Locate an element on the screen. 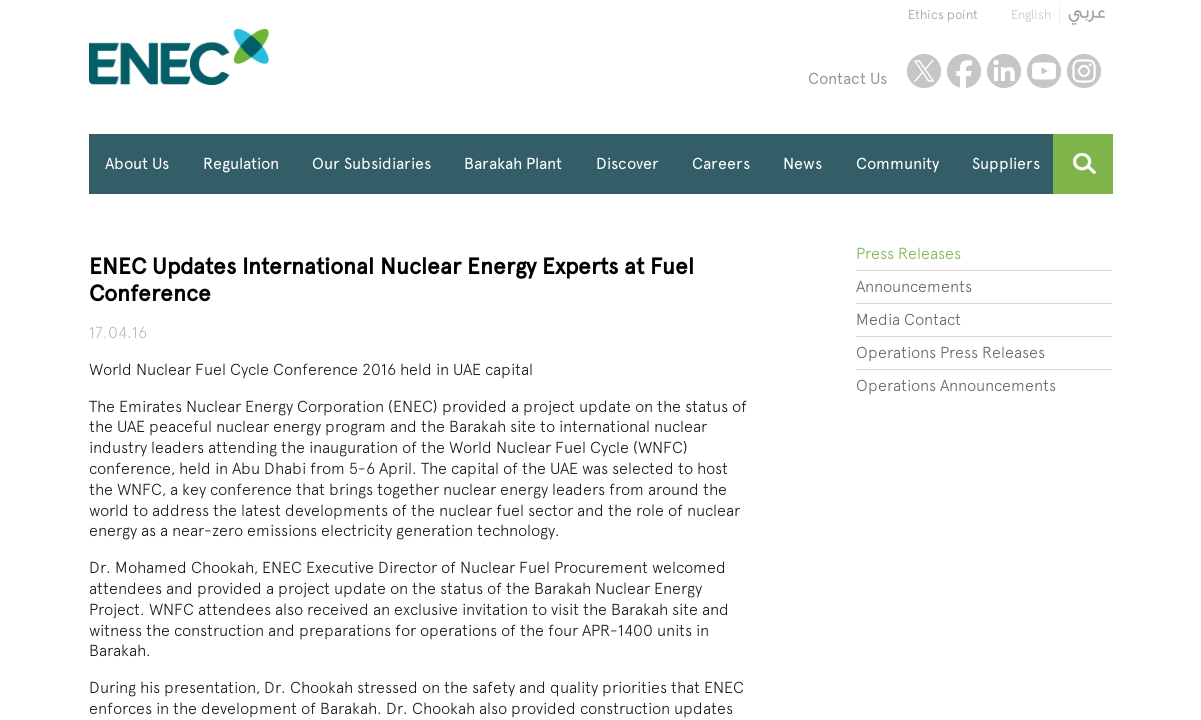  twitter is located at coordinates (924, 71).